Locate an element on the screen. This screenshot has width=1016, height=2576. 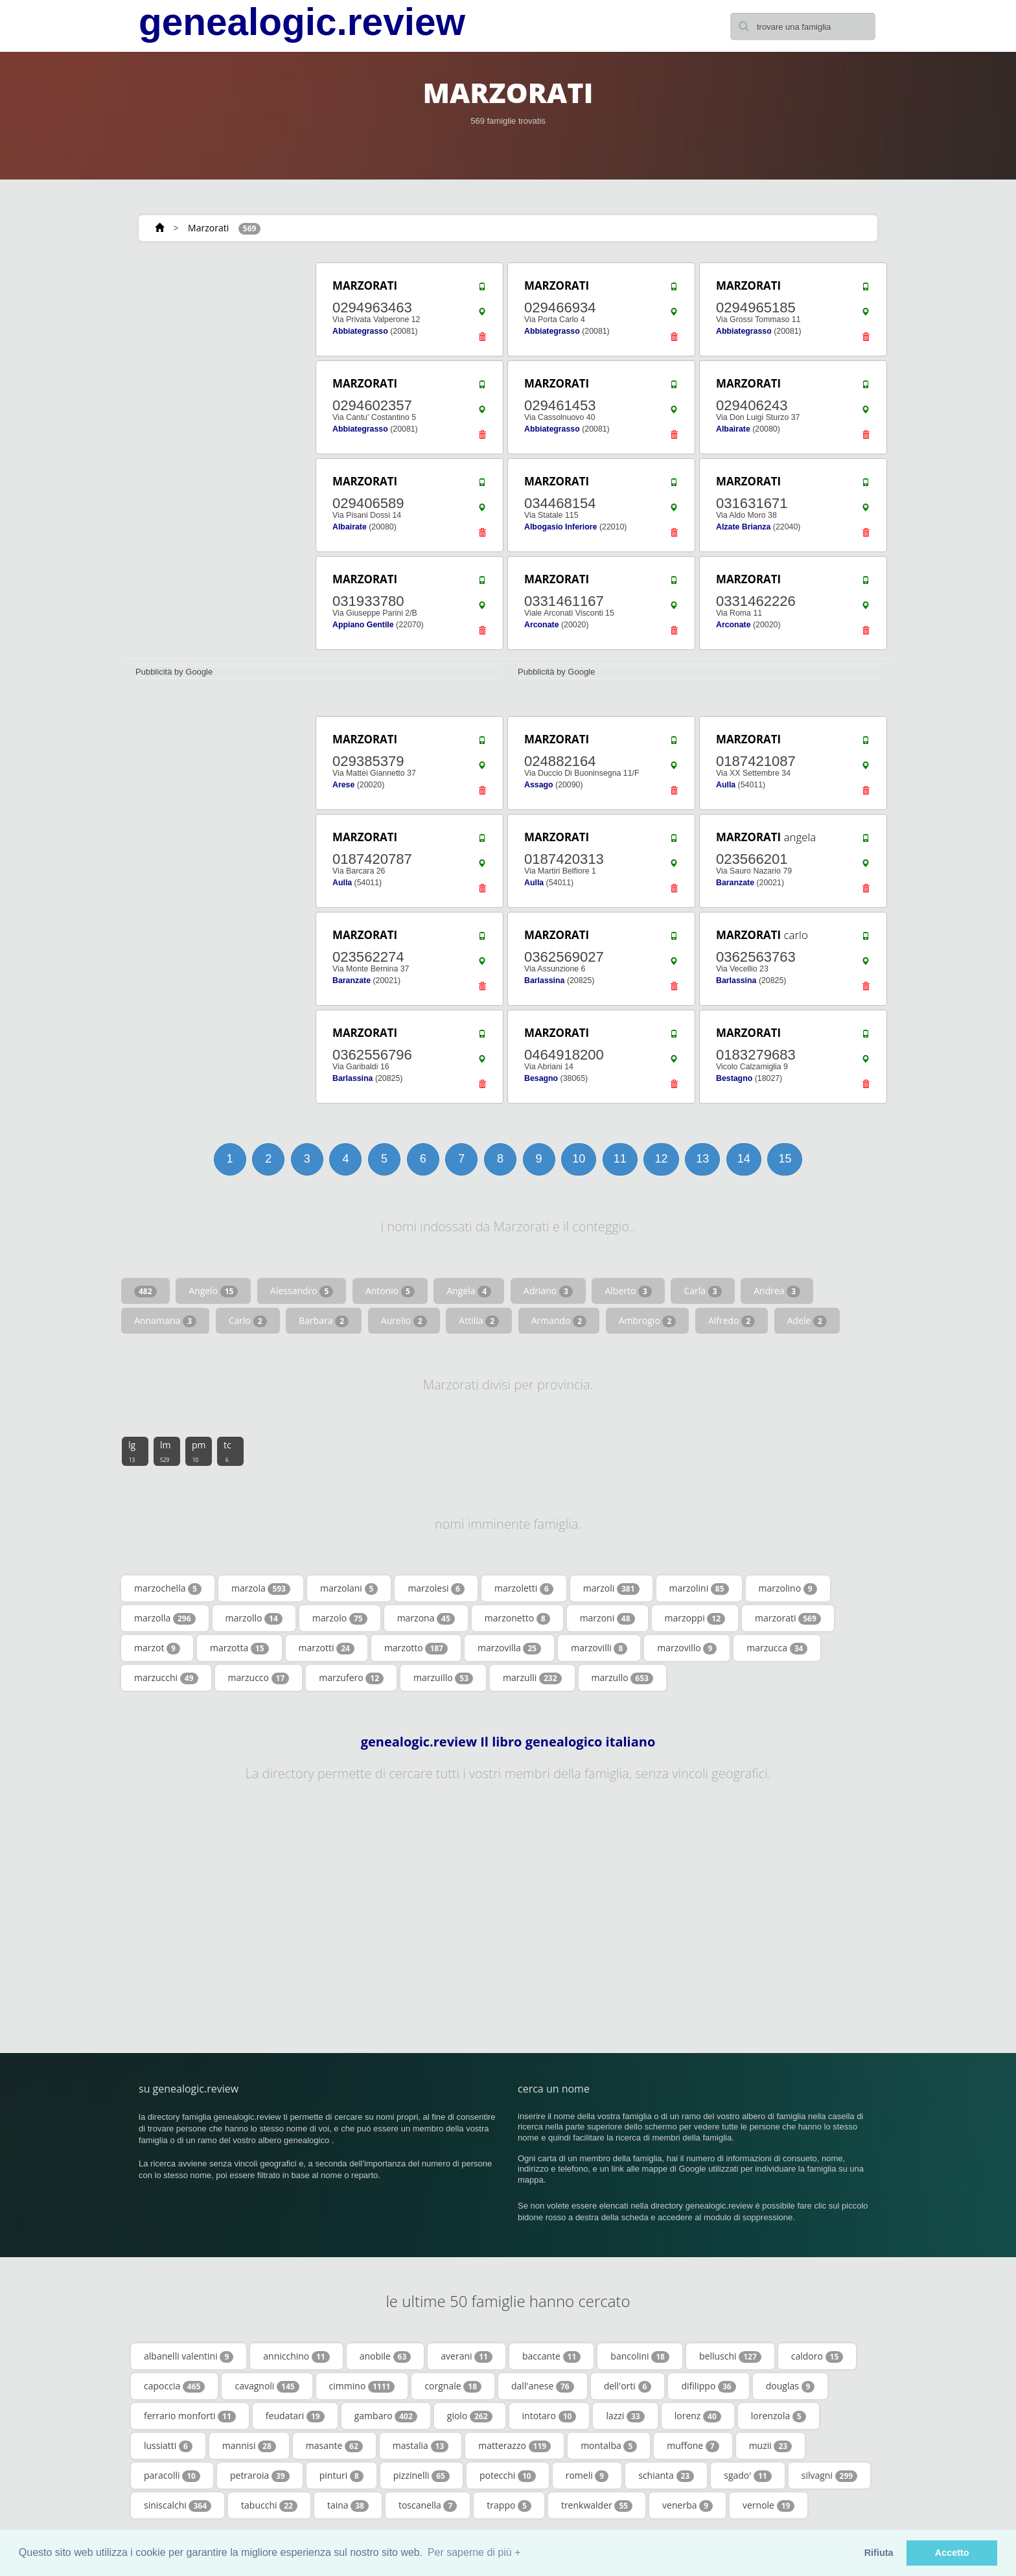
trenkwalder is located at coordinates (596, 2505).